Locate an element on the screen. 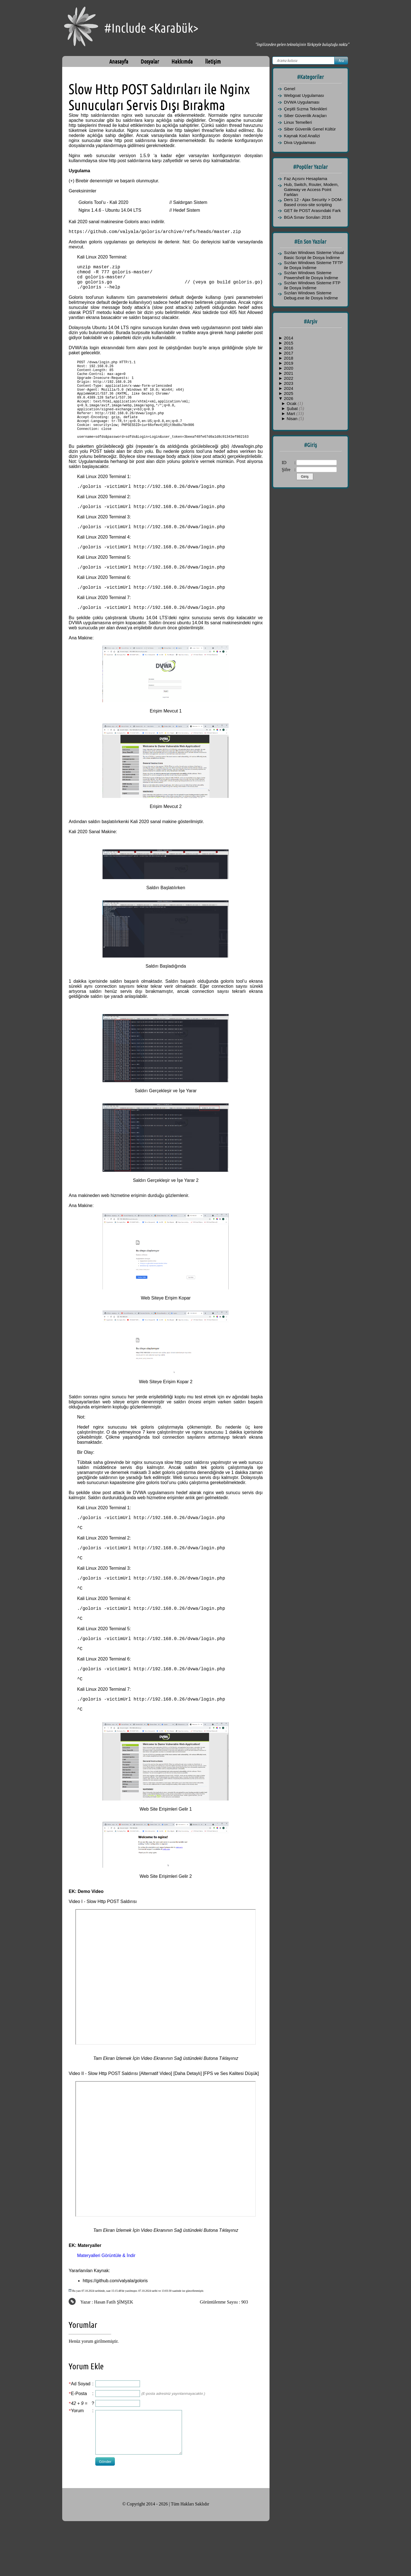  Diva Uygulaması is located at coordinates (300, 142).